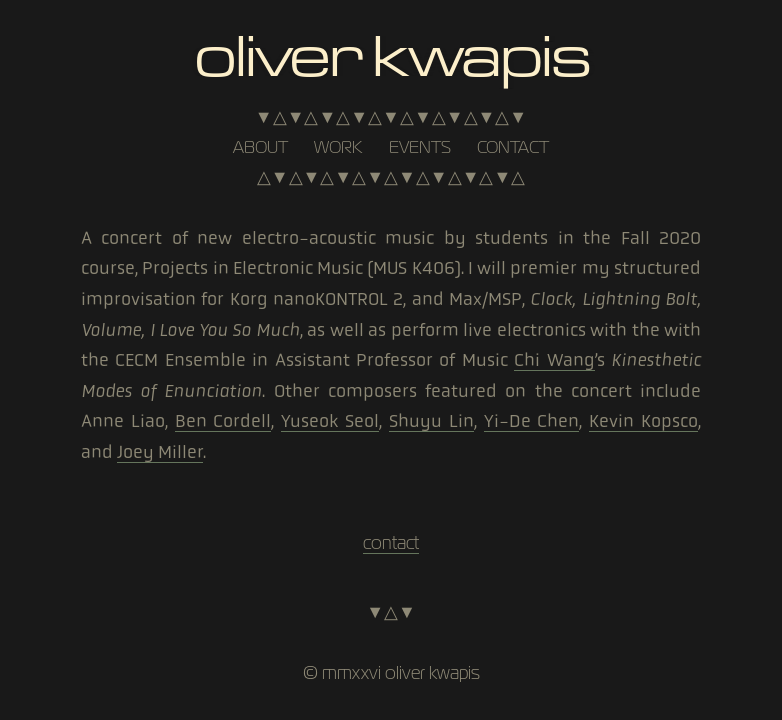 The width and height of the screenshot is (782, 720). I want to click on Joey Miller, so click(160, 452).